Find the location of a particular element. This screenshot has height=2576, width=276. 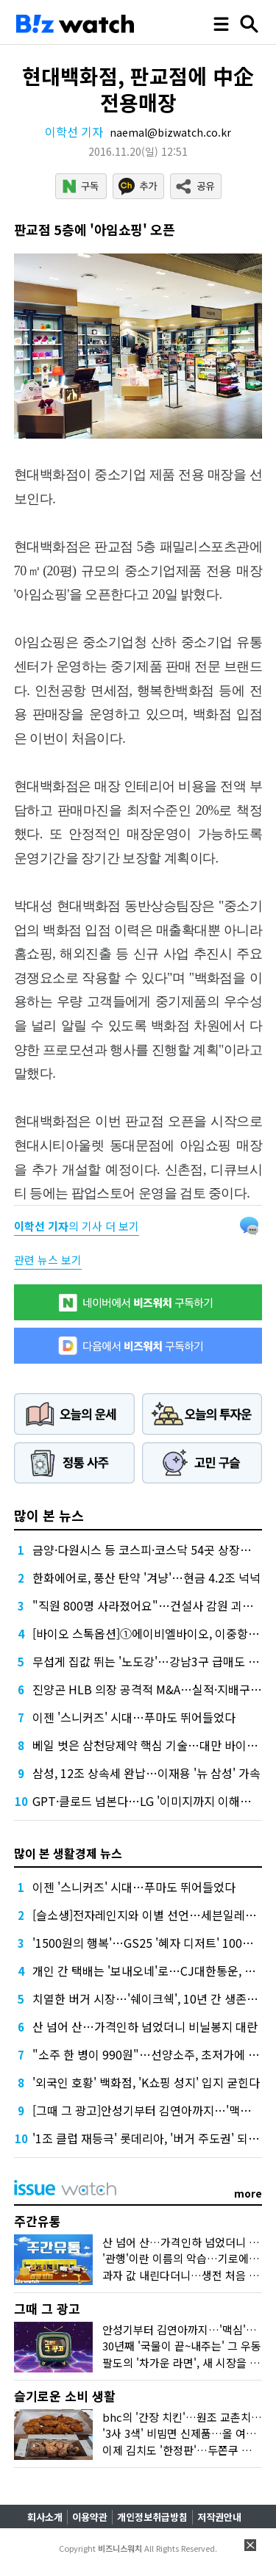

이젠 '스니커즈' 시대…푸마도 뛰어들었다 is located at coordinates (134, 1717).